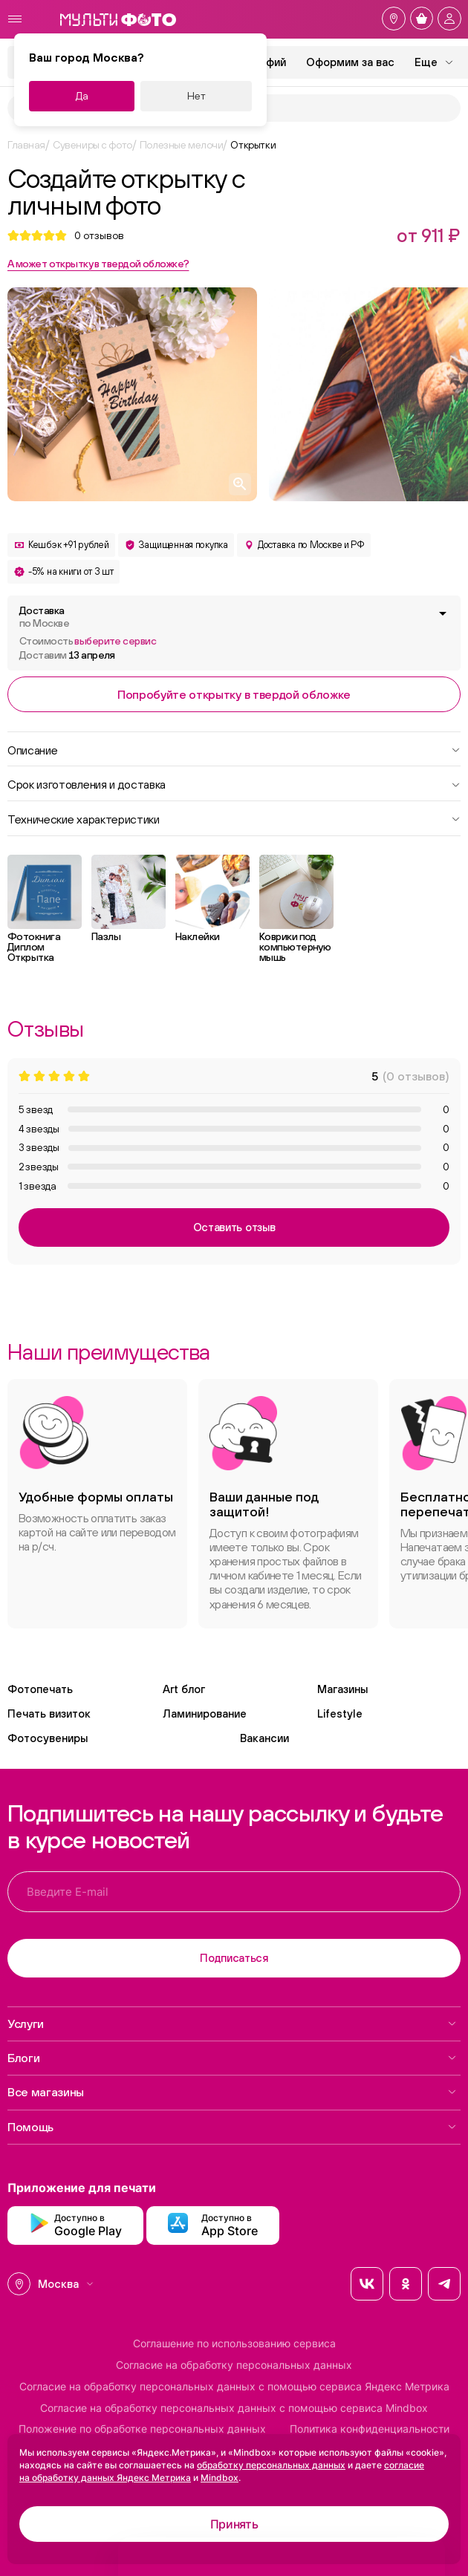 The width and height of the screenshot is (468, 2576). I want to click on Ламинирование, so click(205, 1713).